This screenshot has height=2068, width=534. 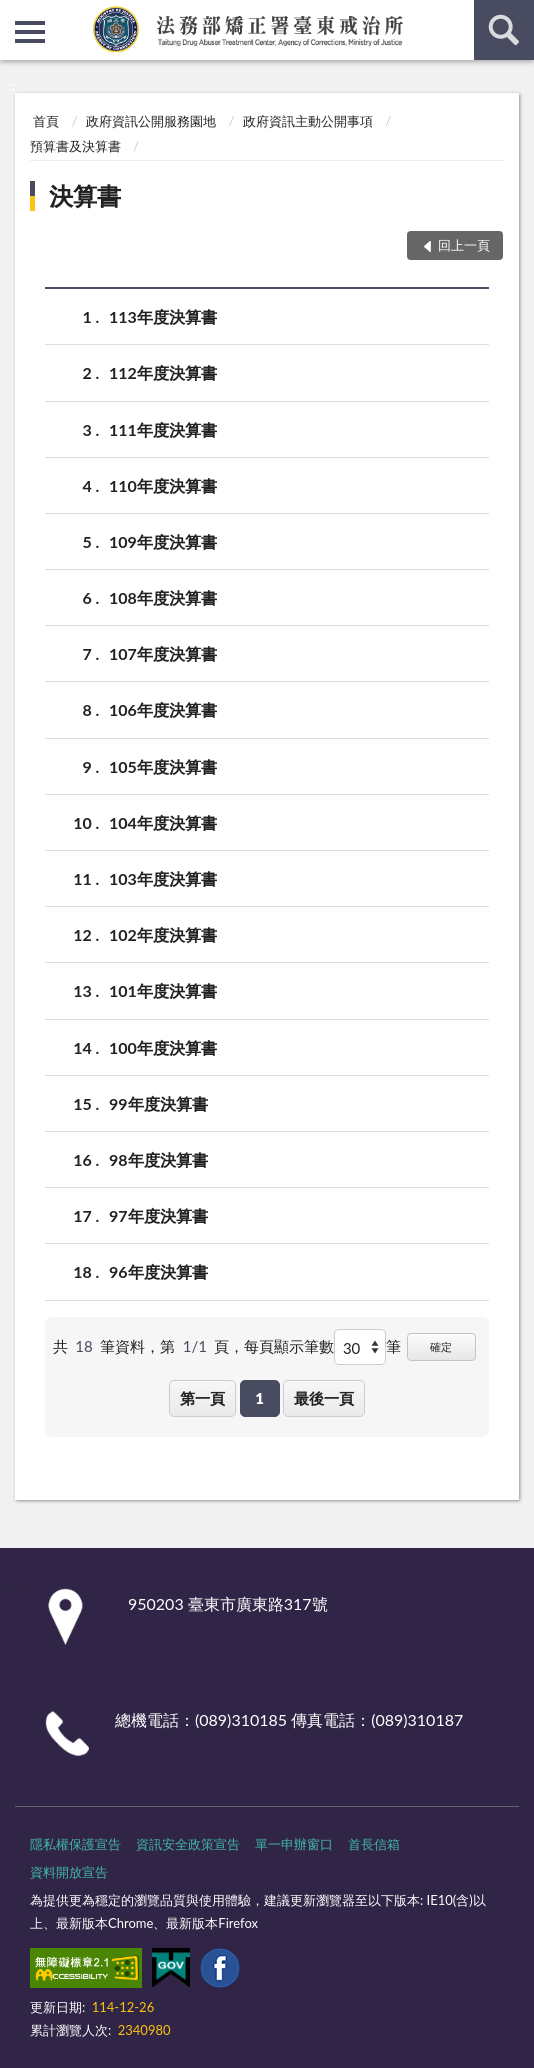 I want to click on 首長信箱, so click(x=374, y=1844).